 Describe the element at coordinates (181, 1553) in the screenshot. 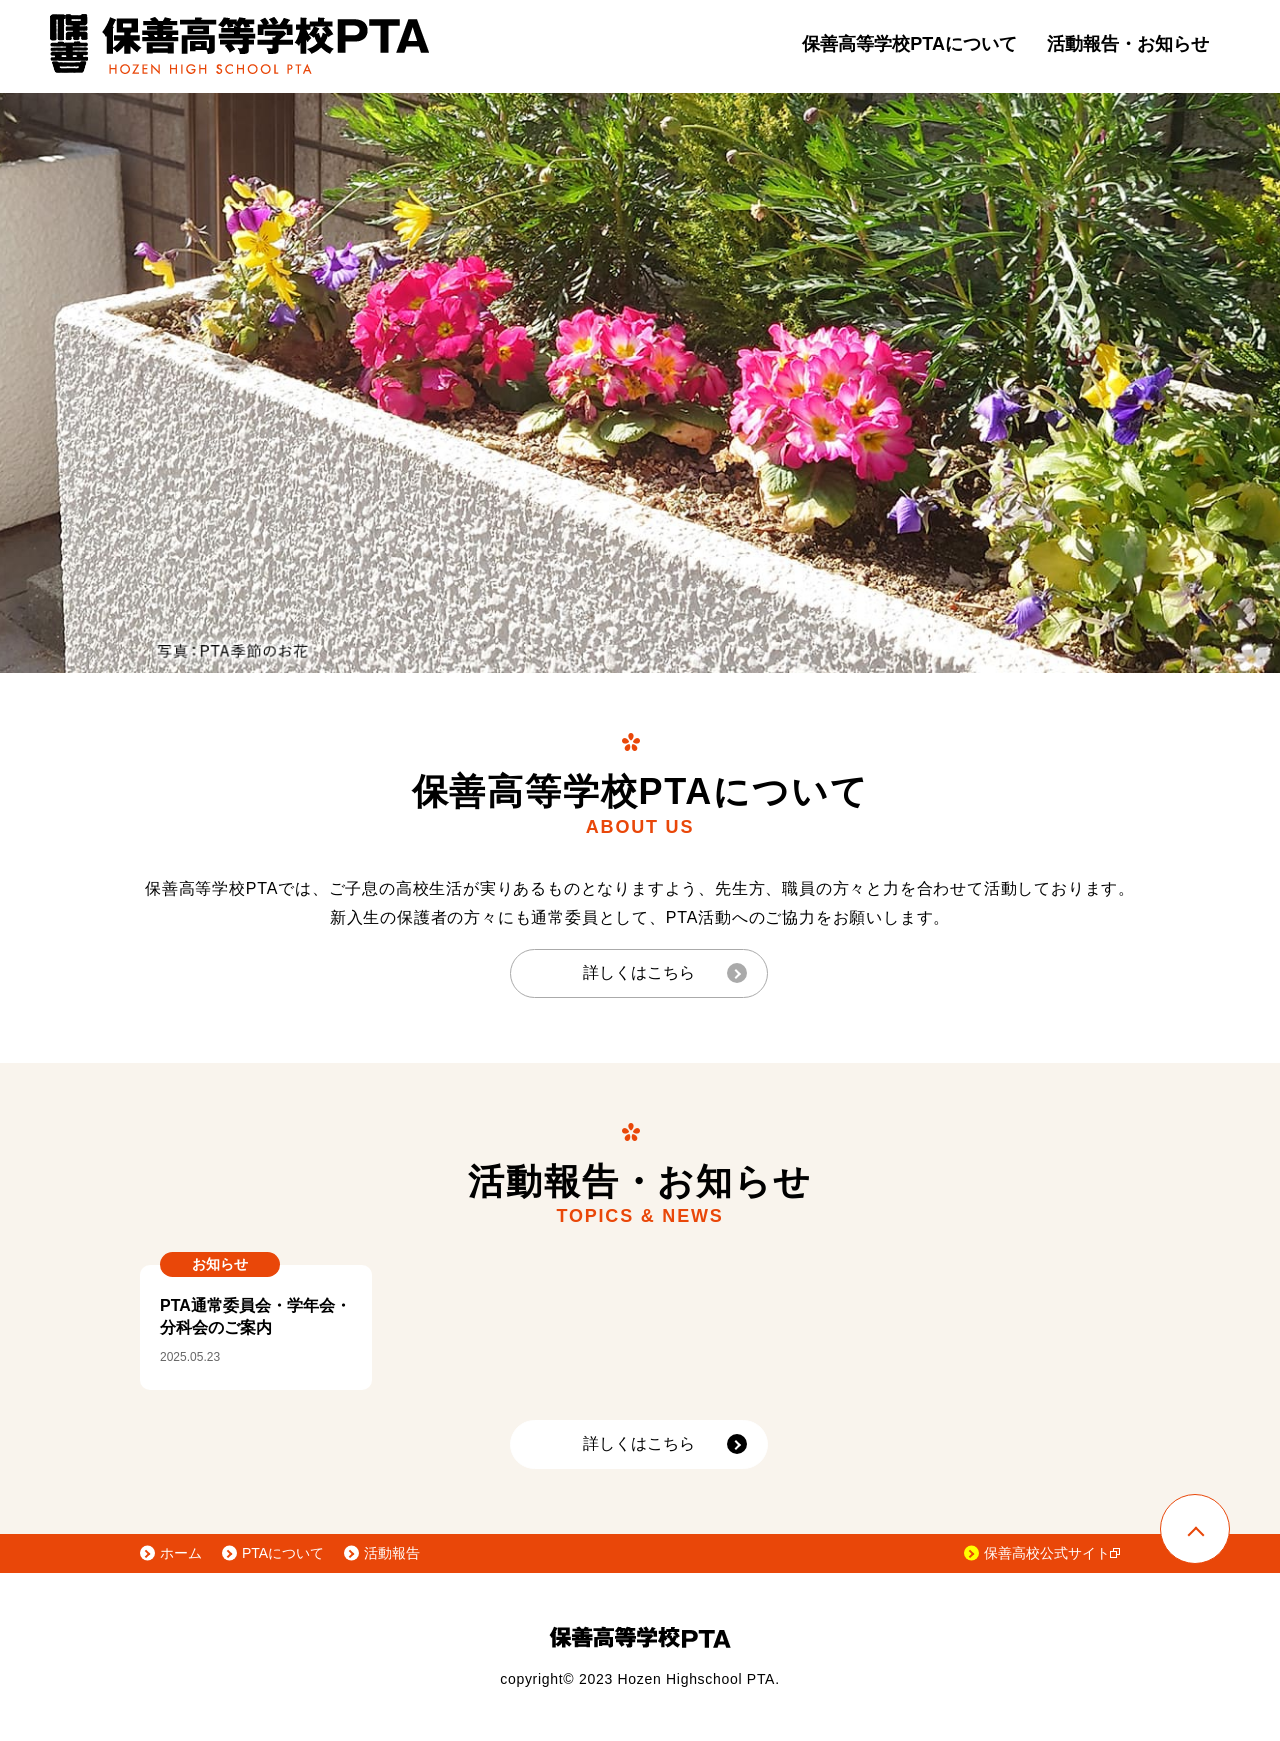

I see `ホーム` at that location.